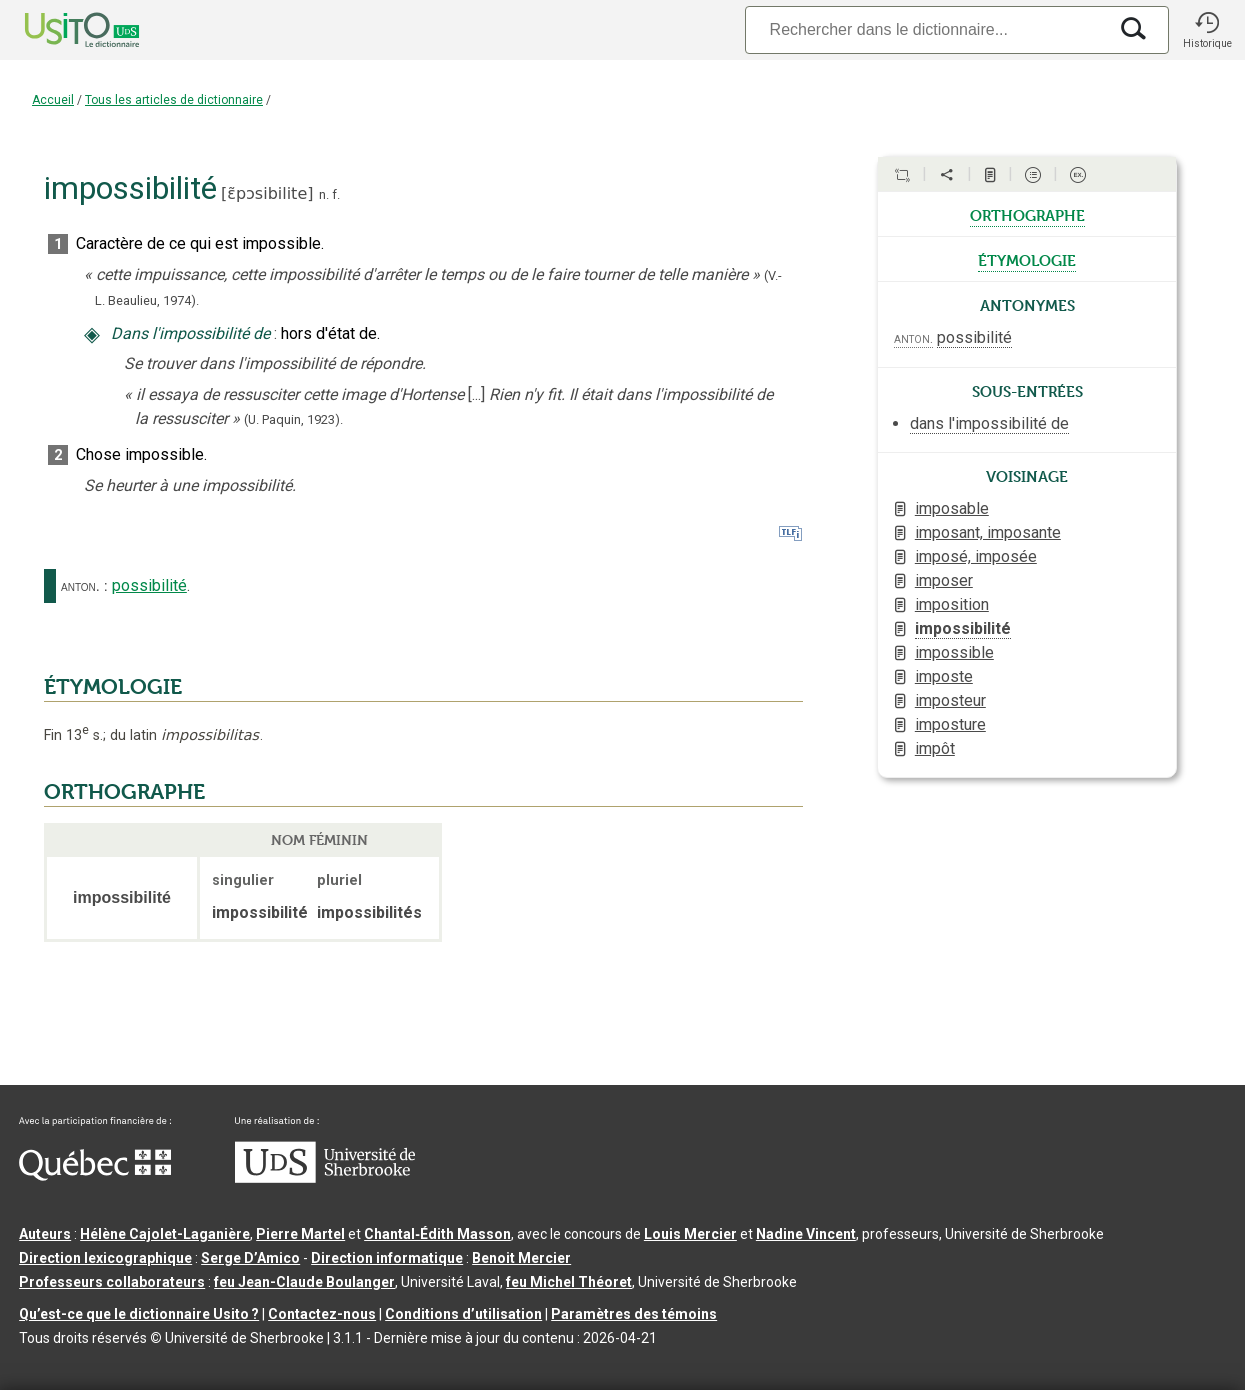  Describe the element at coordinates (963, 628) in the screenshot. I see `impossibilité` at that location.